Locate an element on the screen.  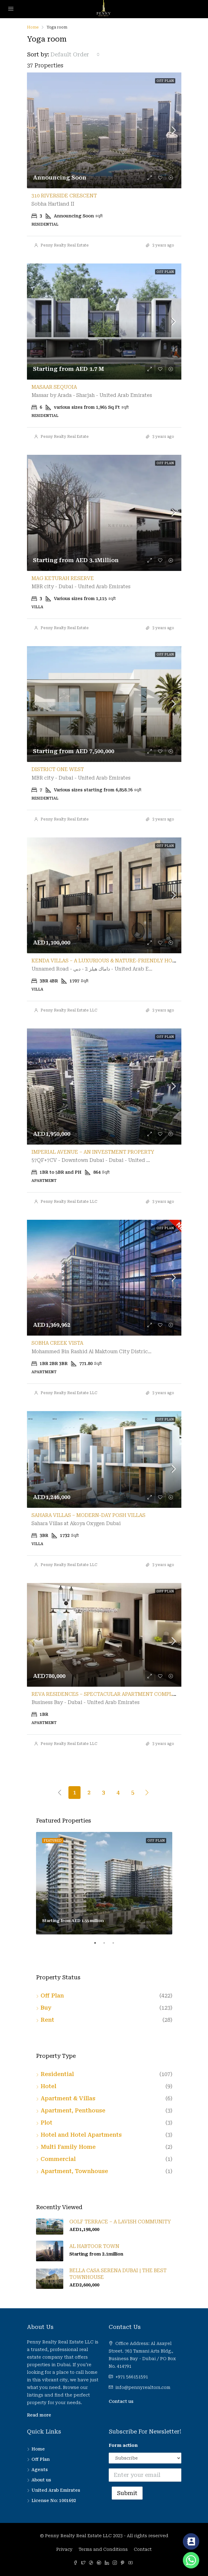
Contact us is located at coordinates (121, 2401).